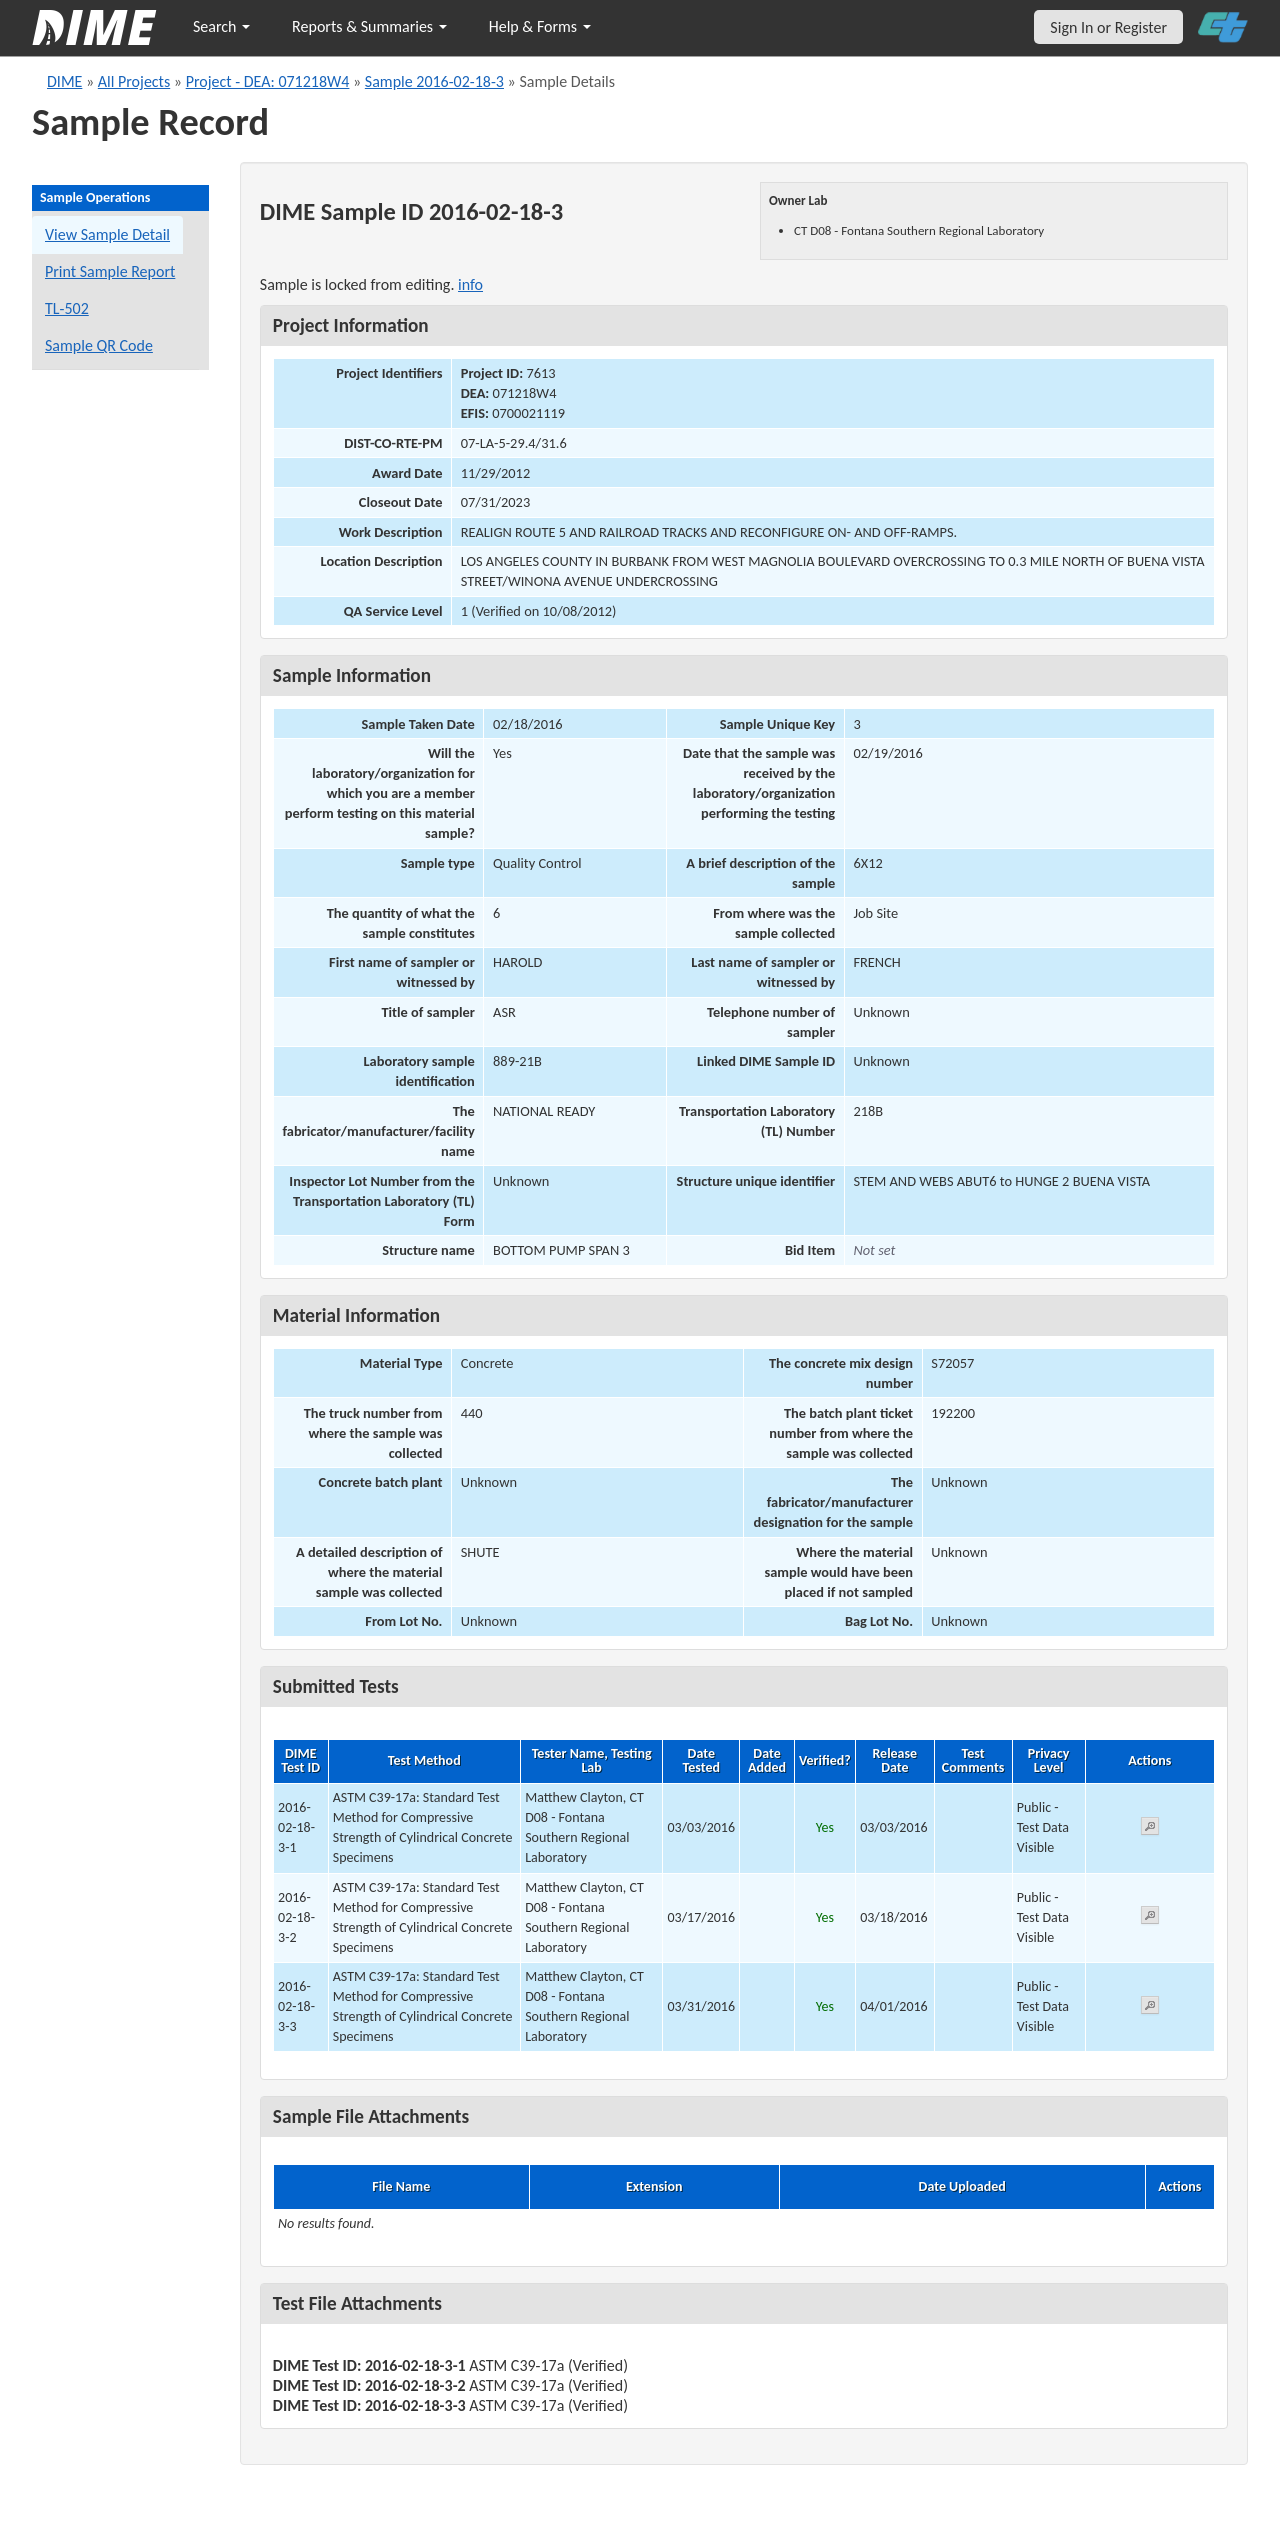  What do you see at coordinates (268, 81) in the screenshot?
I see `Project - DEA: 071218W4` at bounding box center [268, 81].